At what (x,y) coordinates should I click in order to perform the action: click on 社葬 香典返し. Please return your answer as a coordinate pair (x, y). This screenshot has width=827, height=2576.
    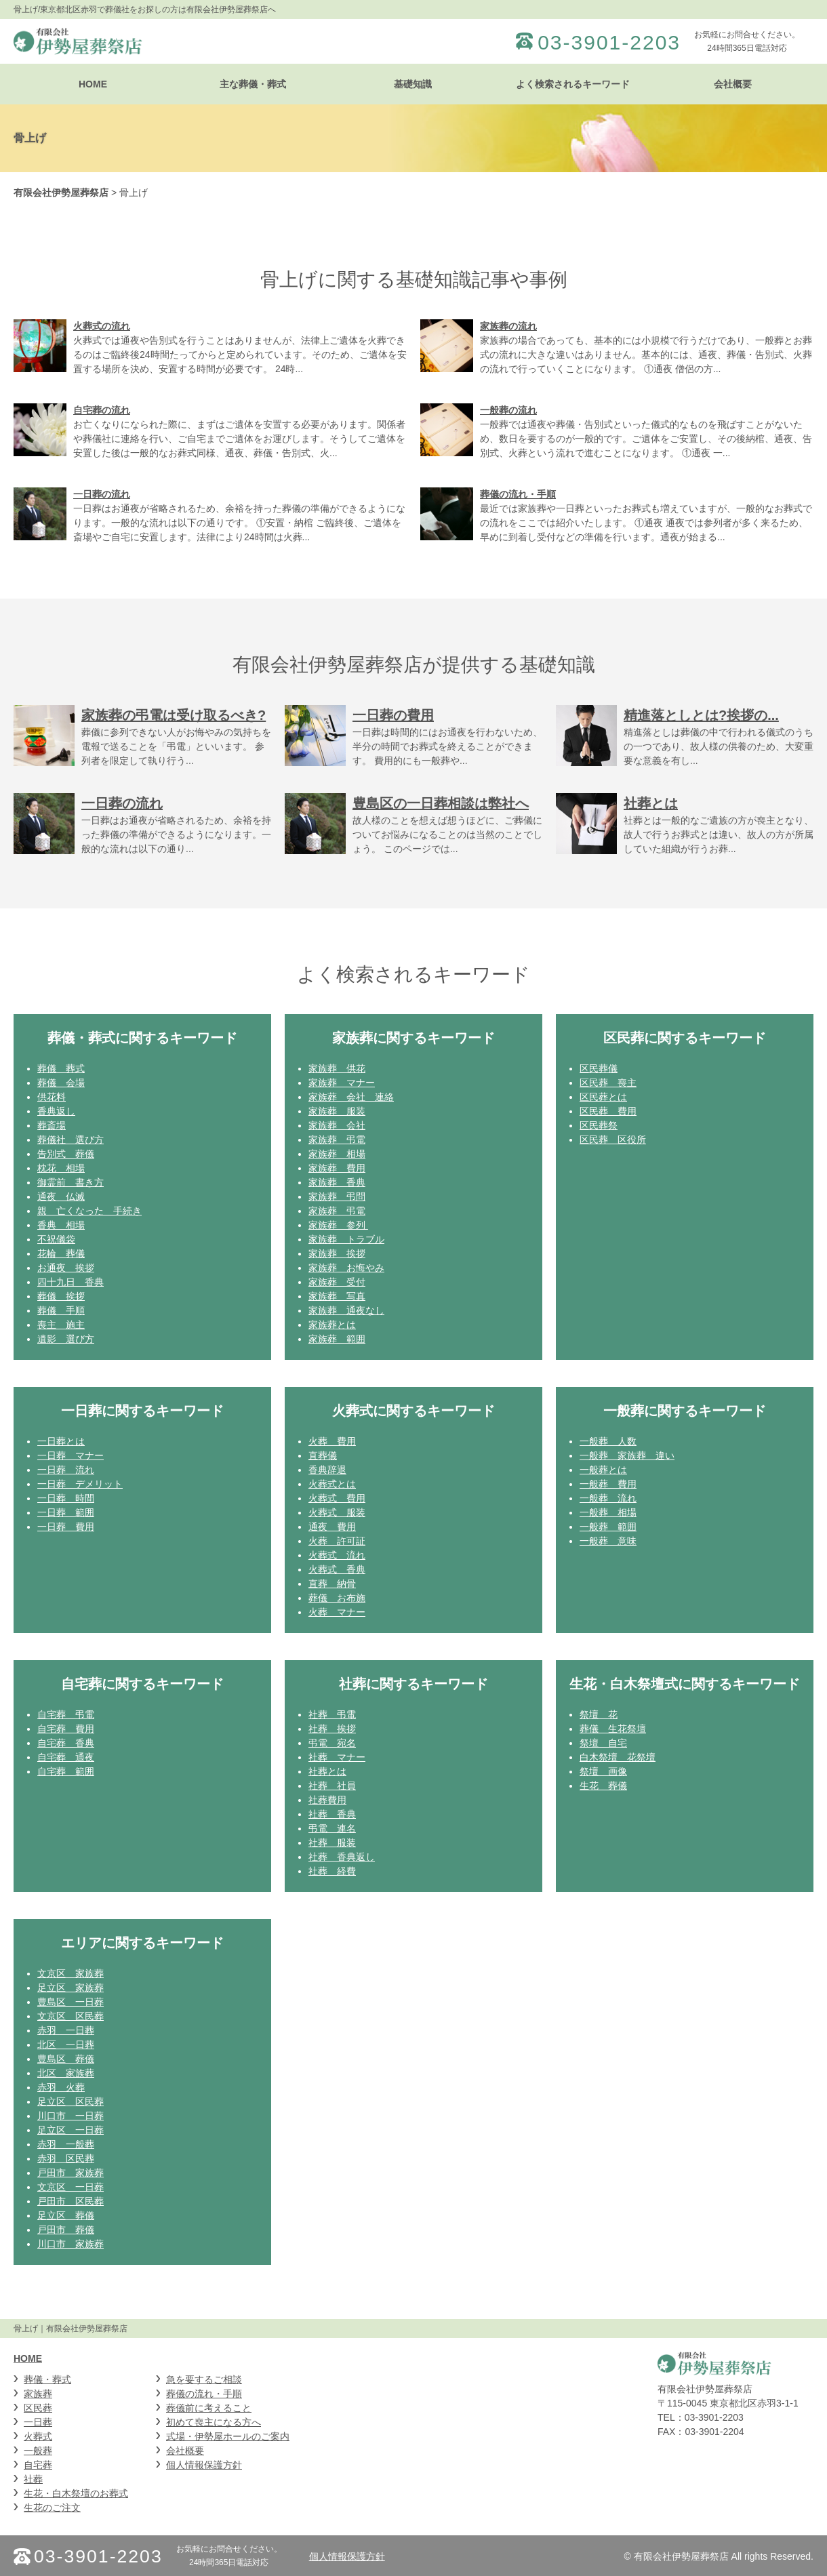
    Looking at the image, I should click on (341, 1856).